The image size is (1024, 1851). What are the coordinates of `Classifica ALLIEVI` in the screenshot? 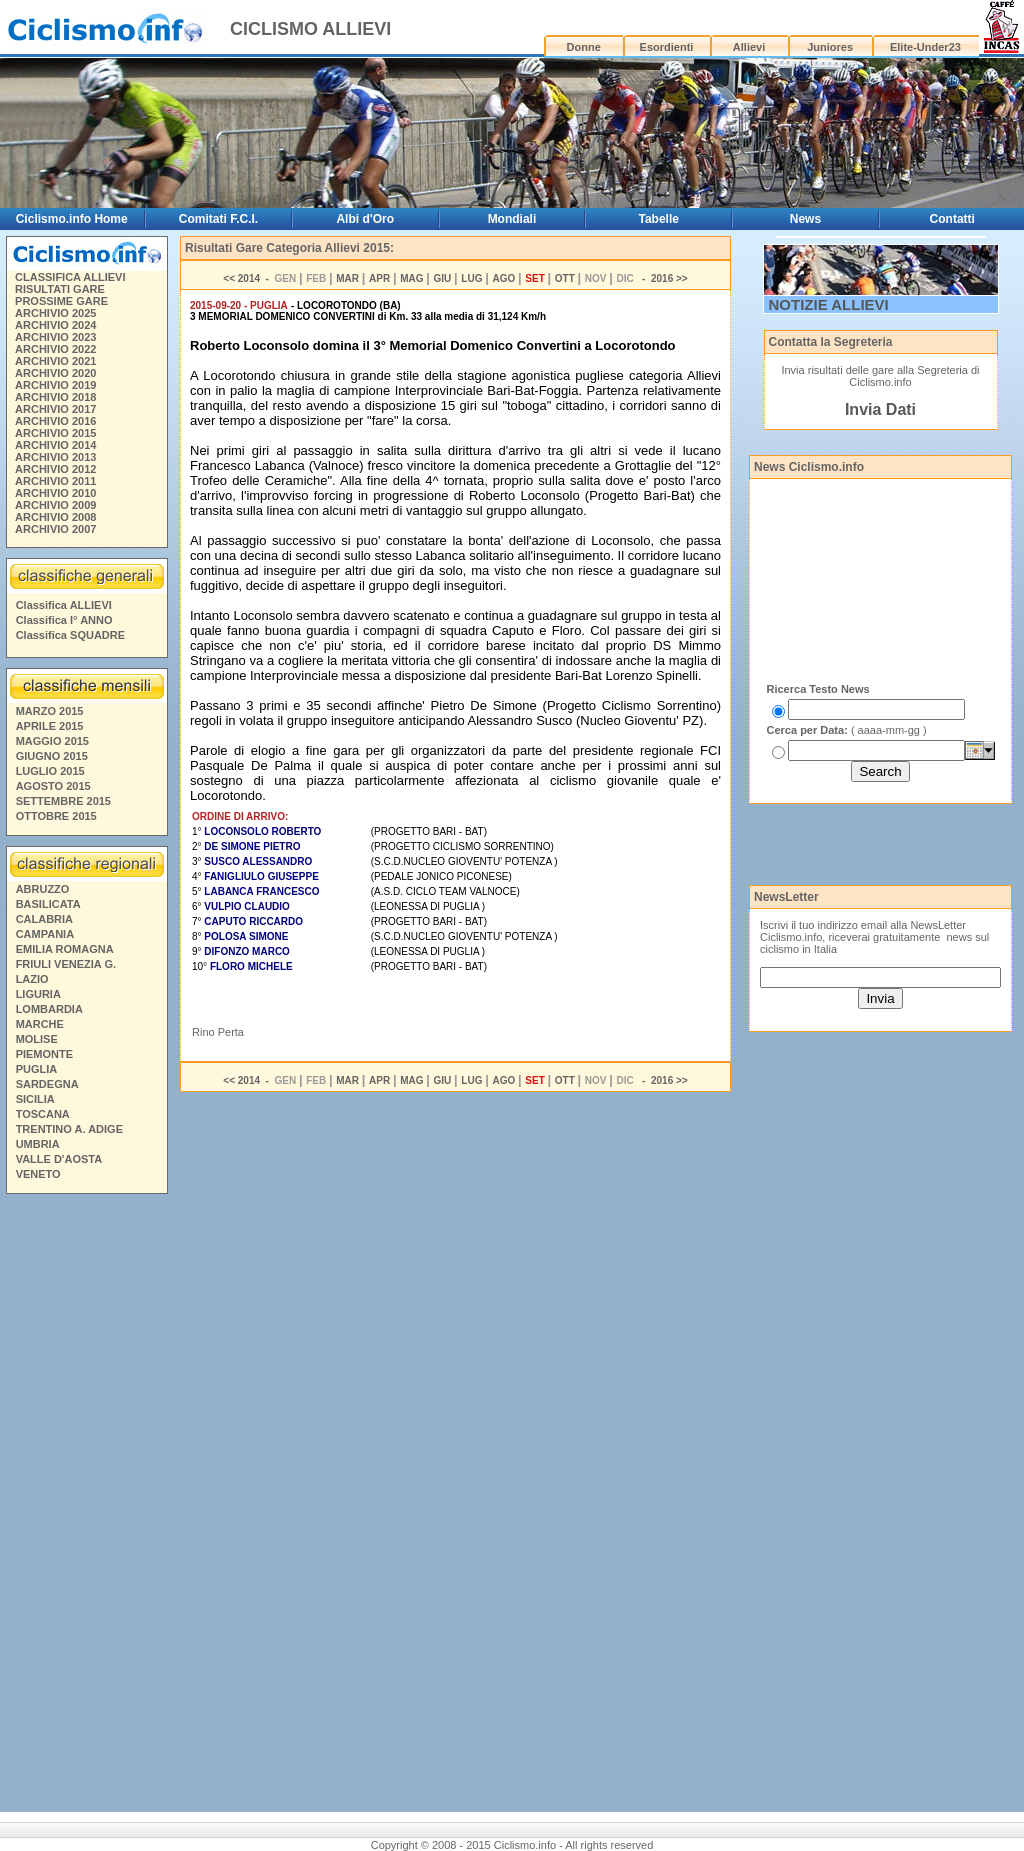 It's located at (64, 605).